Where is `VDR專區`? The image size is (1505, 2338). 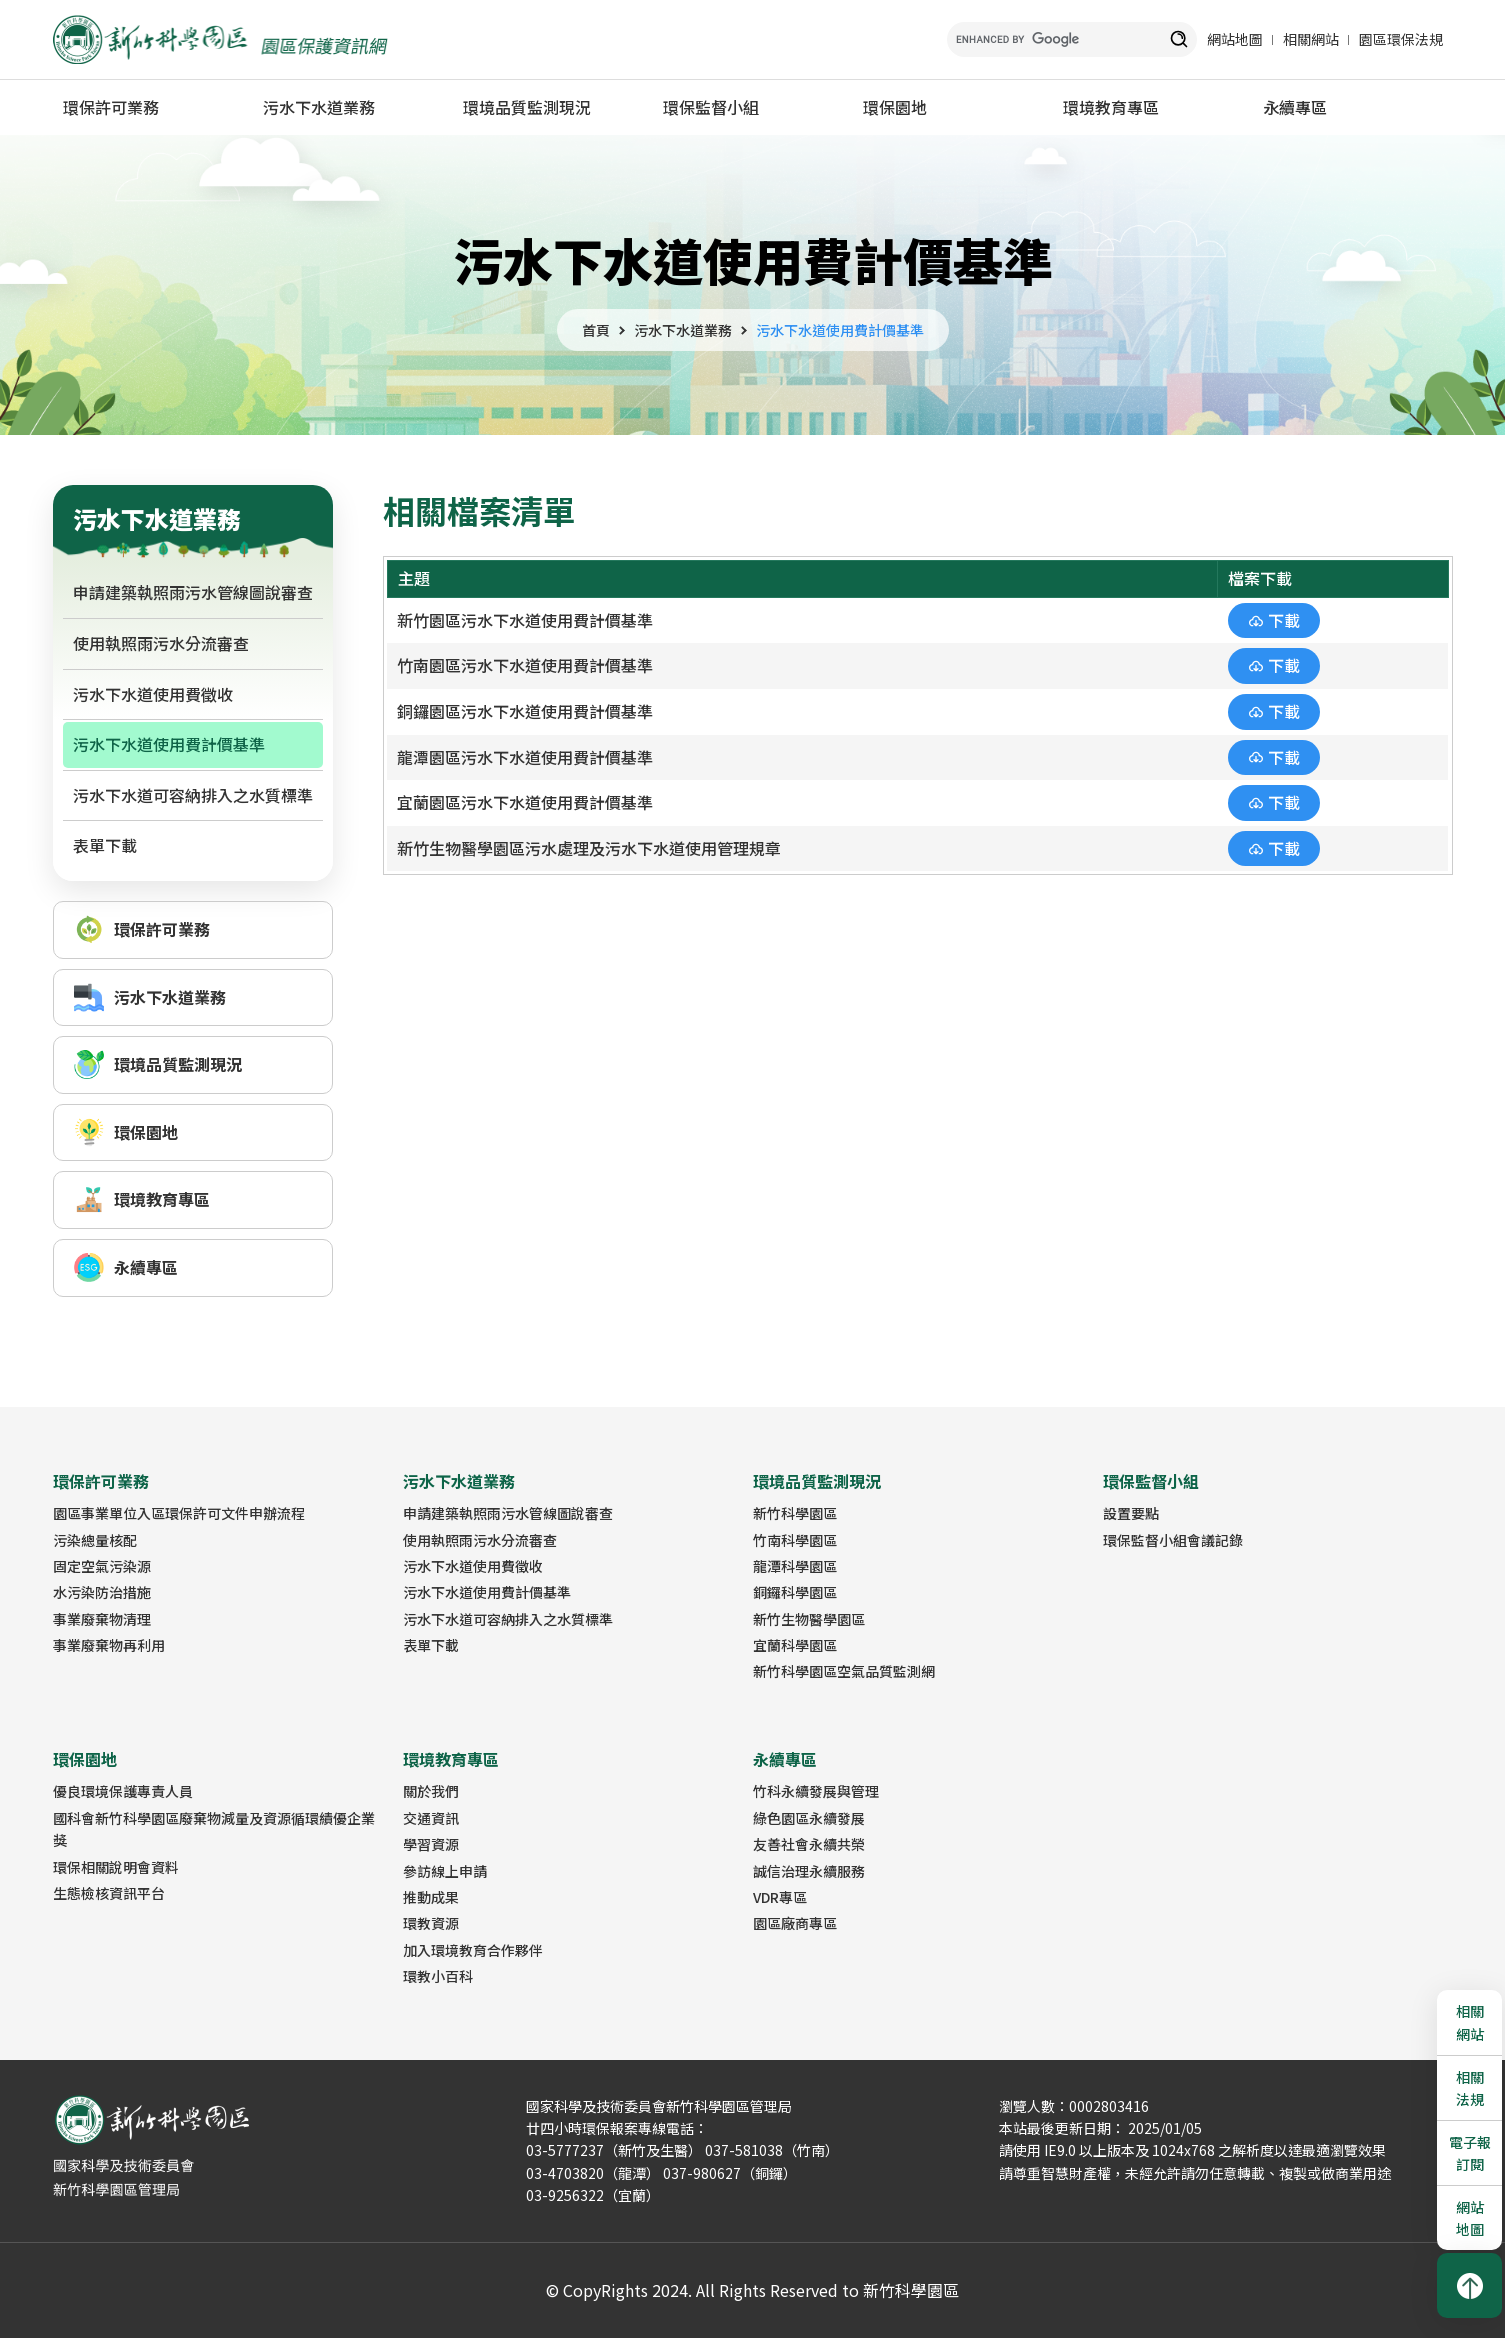
VDR專區 is located at coordinates (780, 1897).